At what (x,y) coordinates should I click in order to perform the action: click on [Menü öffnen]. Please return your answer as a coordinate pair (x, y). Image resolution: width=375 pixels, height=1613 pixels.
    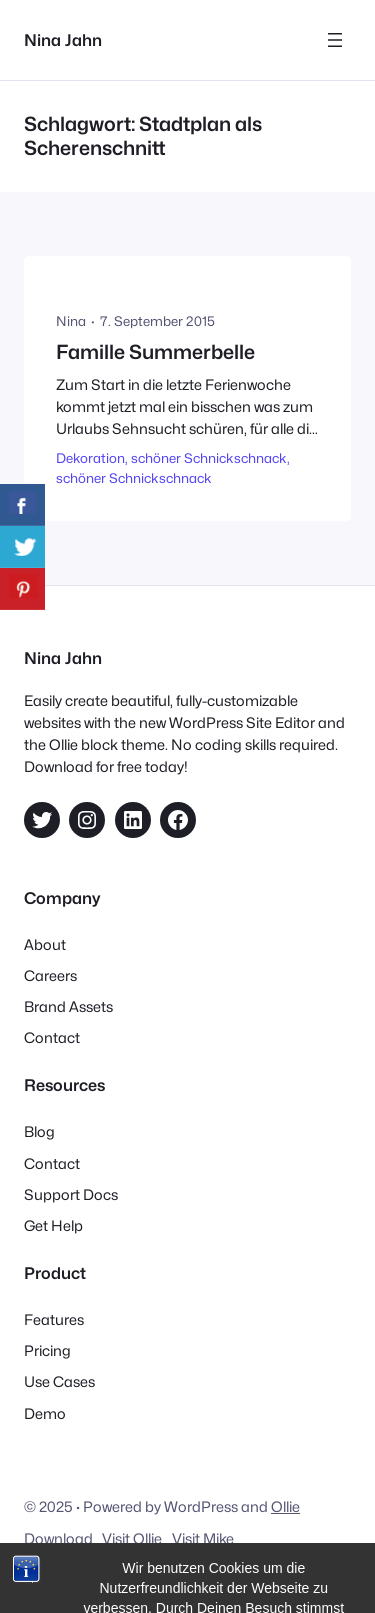
    Looking at the image, I should click on (335, 40).